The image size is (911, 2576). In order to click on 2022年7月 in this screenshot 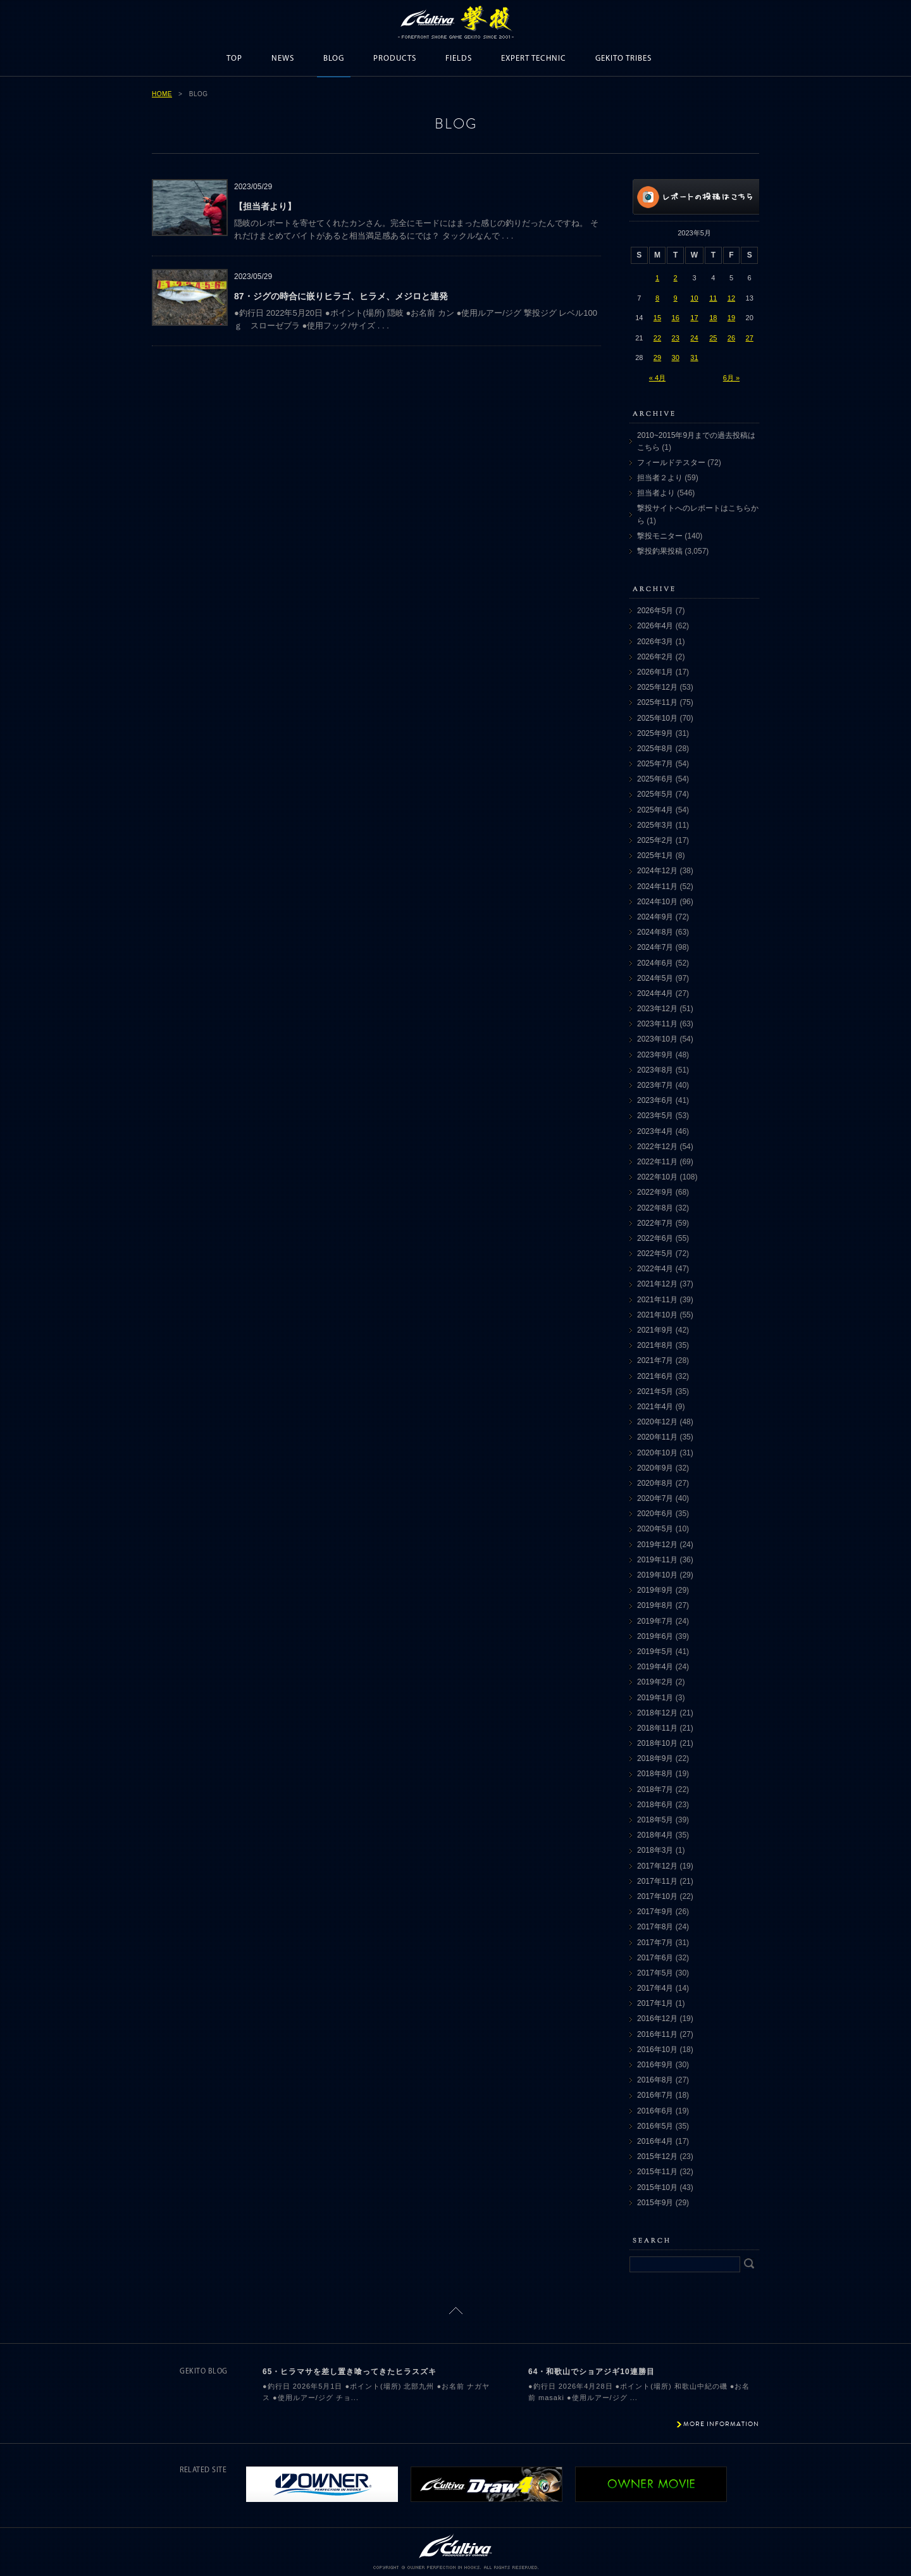, I will do `click(655, 1223)`.